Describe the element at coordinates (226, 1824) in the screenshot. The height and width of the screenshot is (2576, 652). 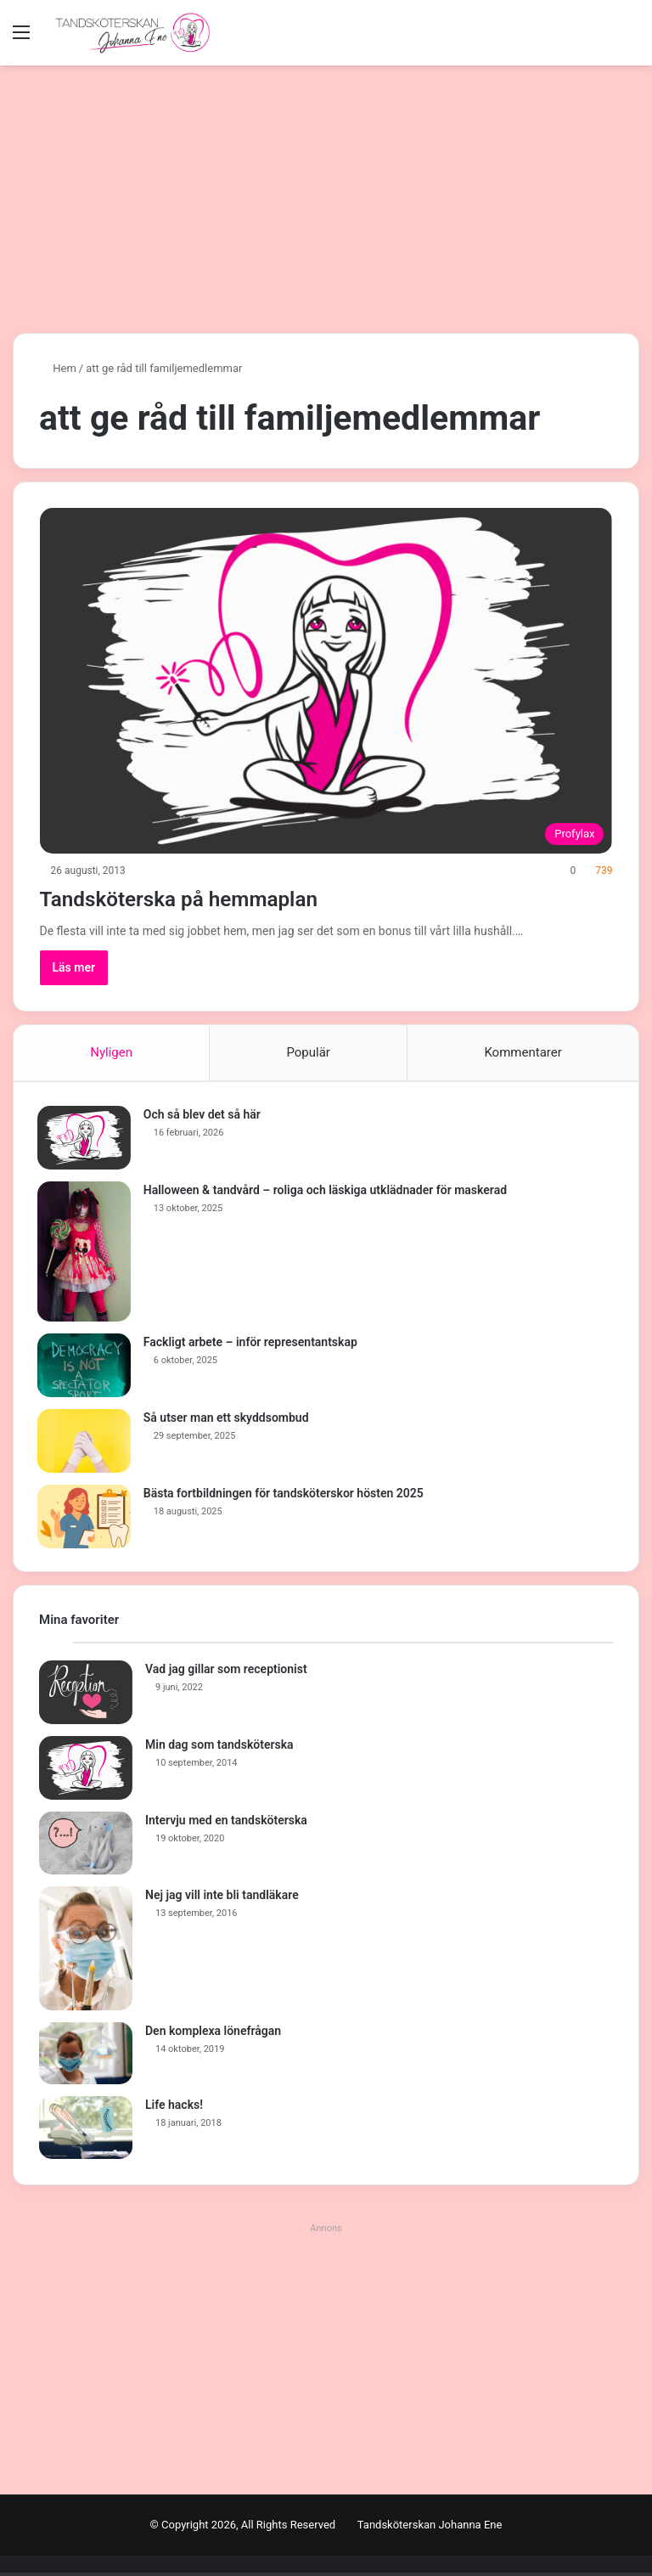
I see `Intervju med en tandsköterska` at that location.